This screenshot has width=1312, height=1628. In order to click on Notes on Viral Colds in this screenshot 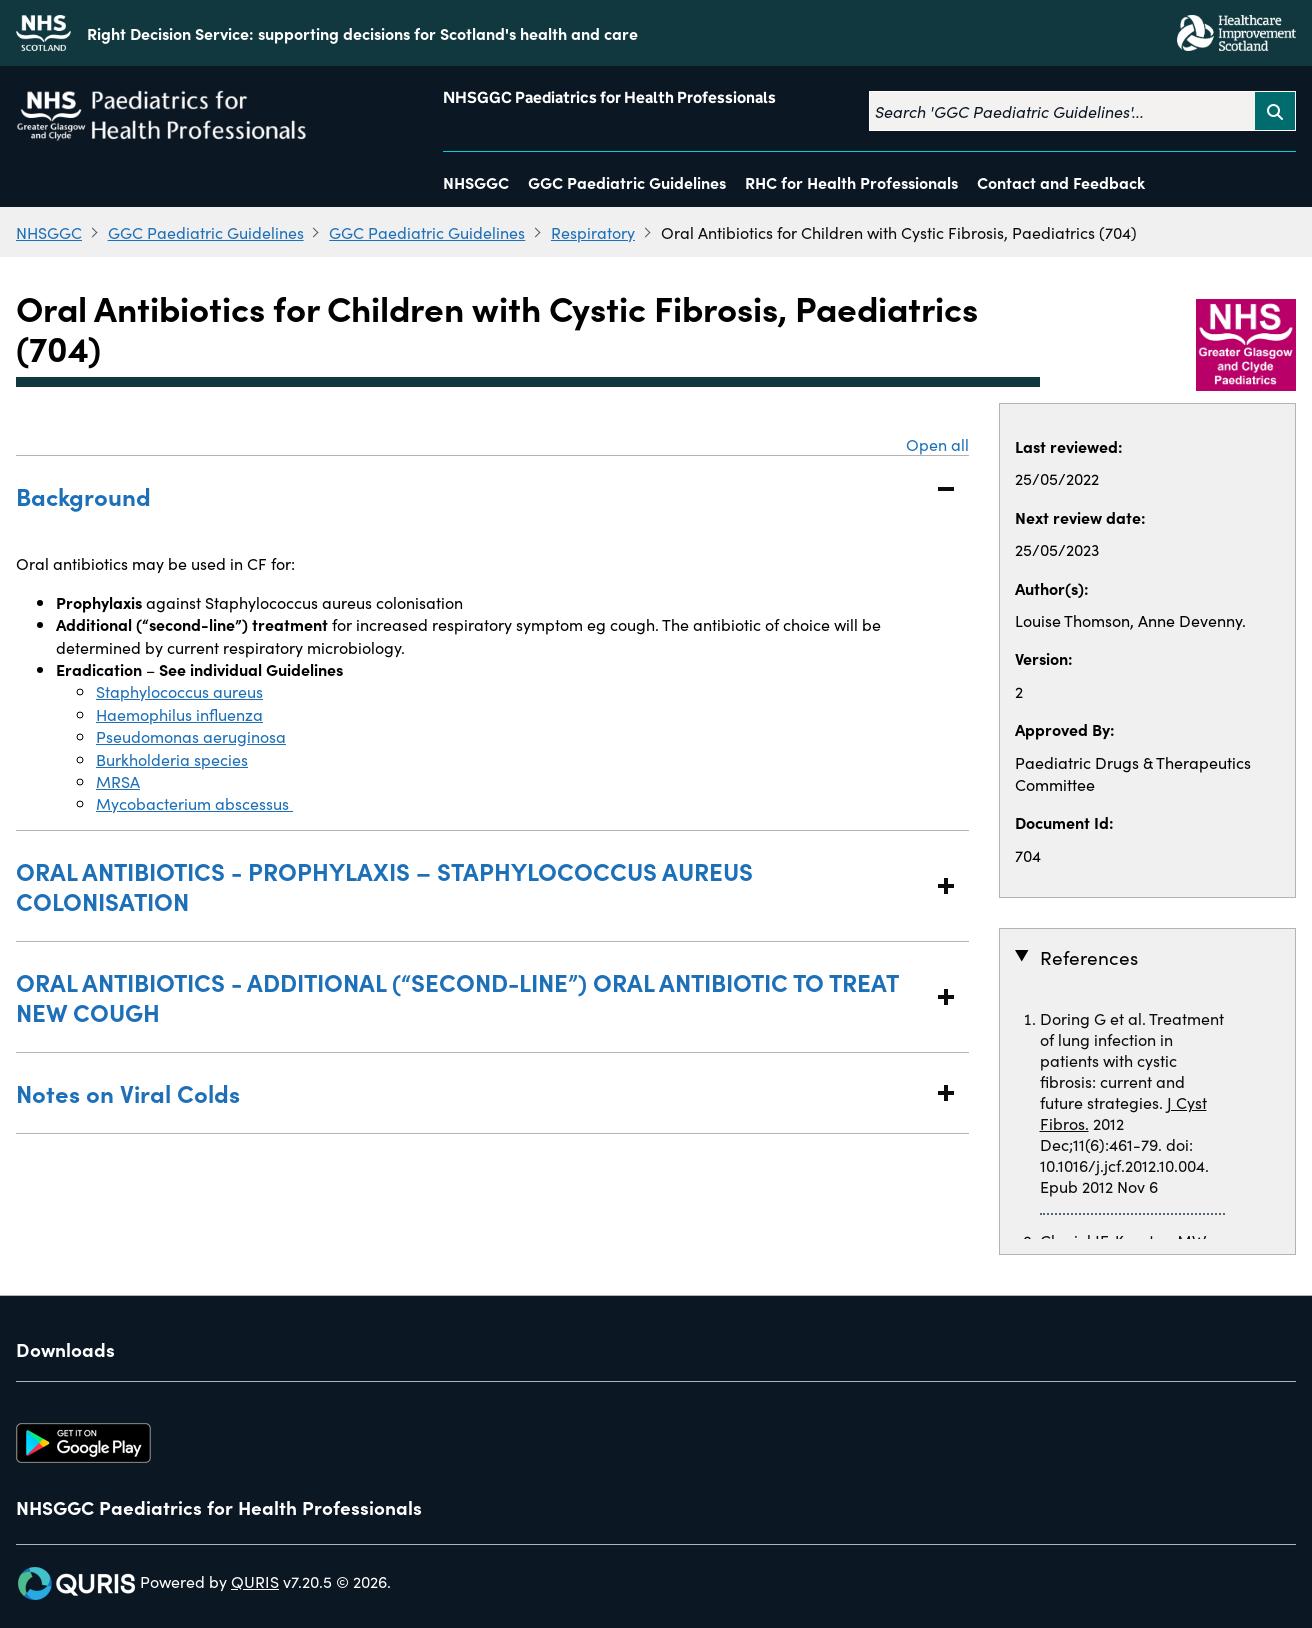, I will do `click(472, 1092)`.